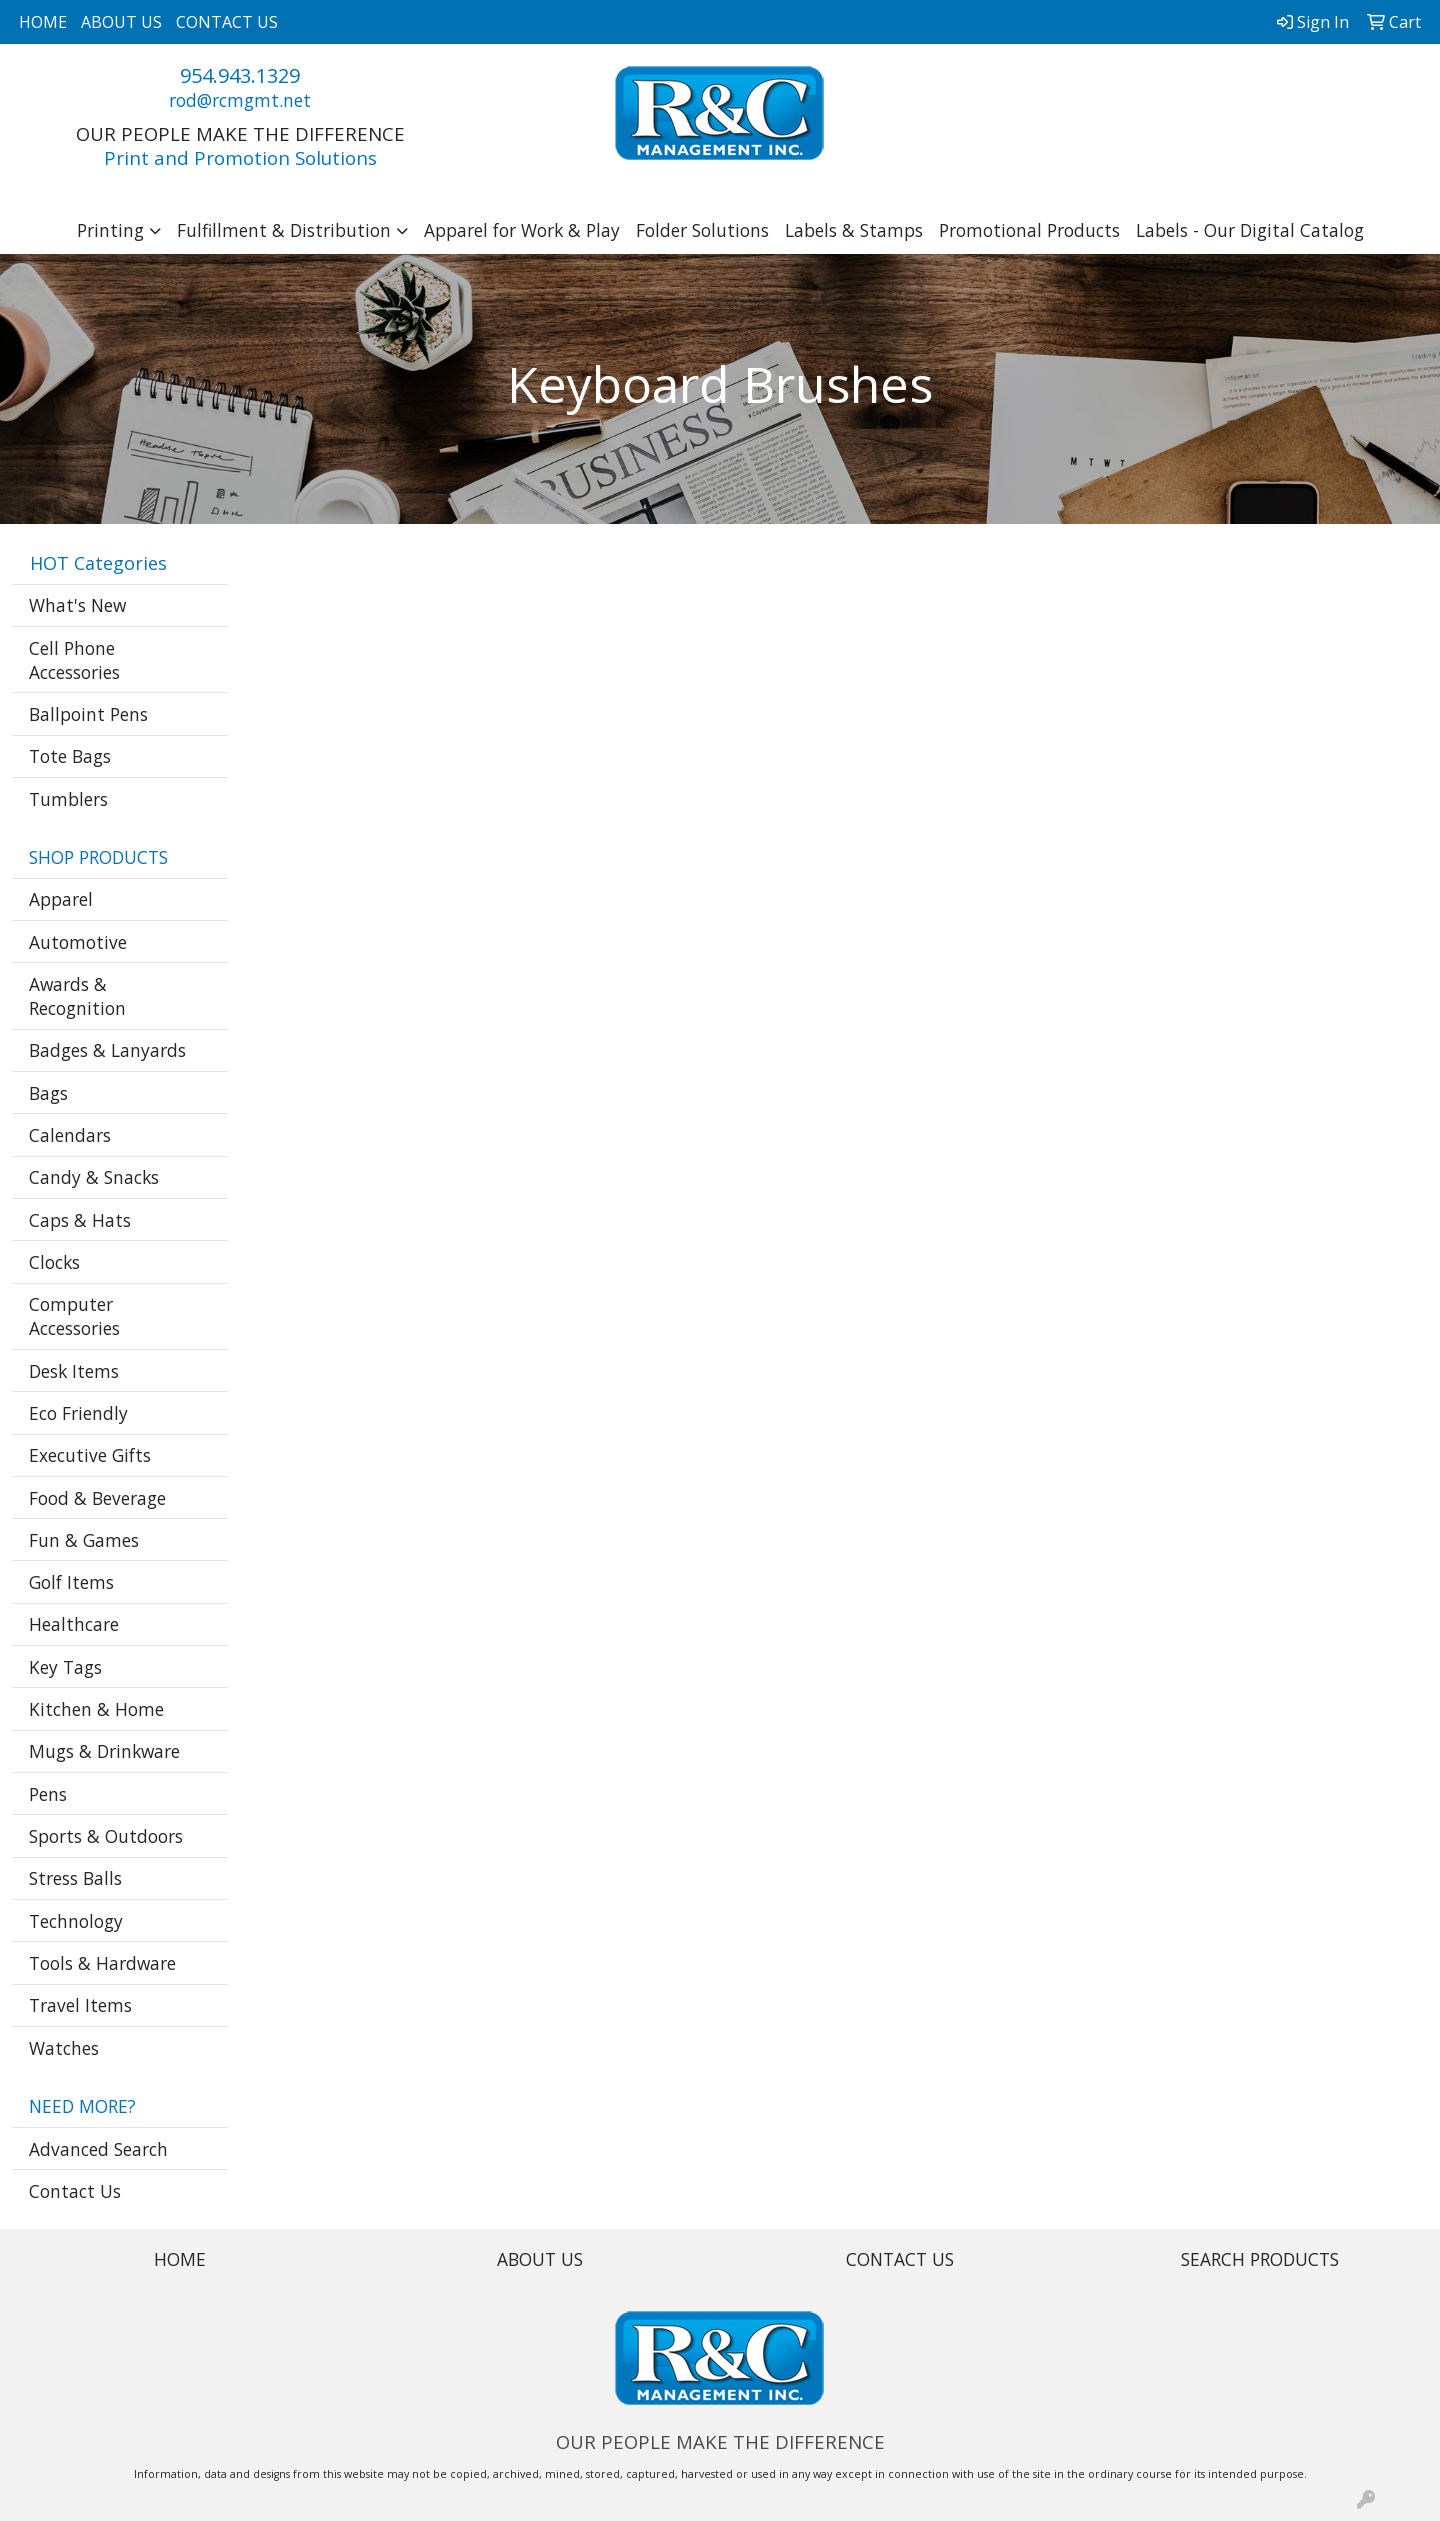 This screenshot has height=2521, width=1440. Describe the element at coordinates (76, 1921) in the screenshot. I see `Technology` at that location.